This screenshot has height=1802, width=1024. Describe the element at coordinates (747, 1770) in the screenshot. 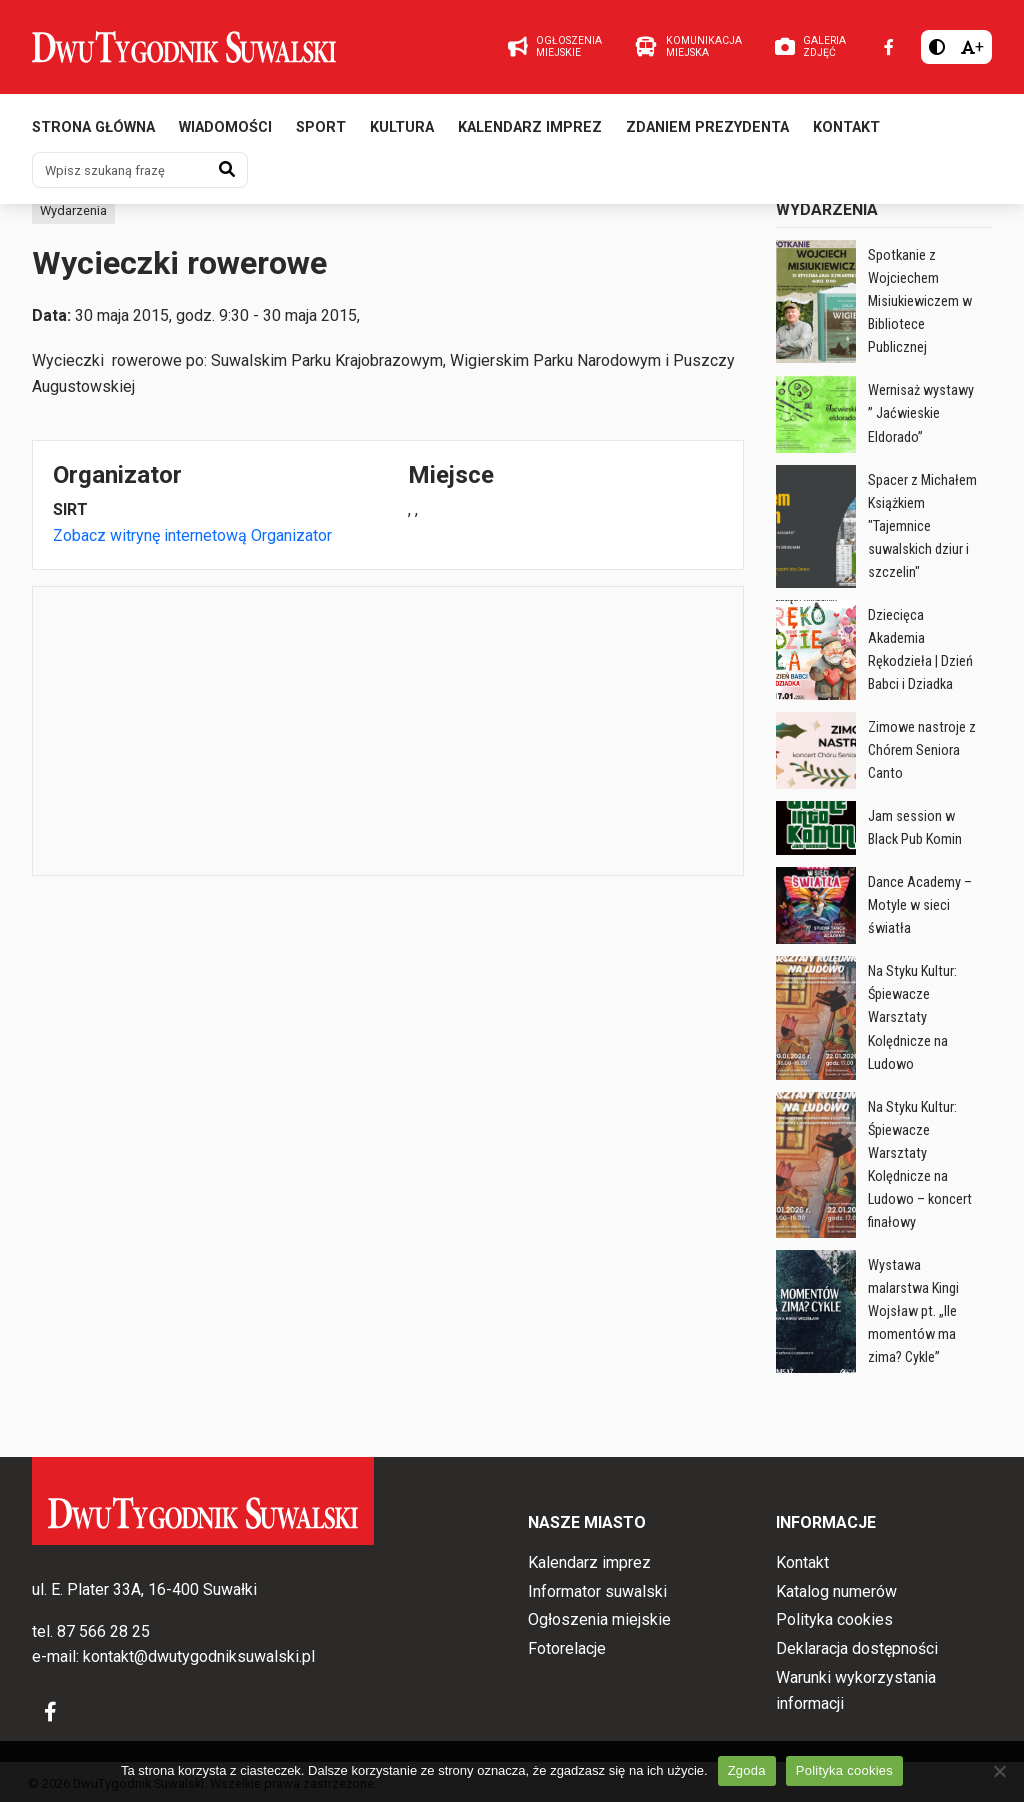

I see `Zgoda` at that location.